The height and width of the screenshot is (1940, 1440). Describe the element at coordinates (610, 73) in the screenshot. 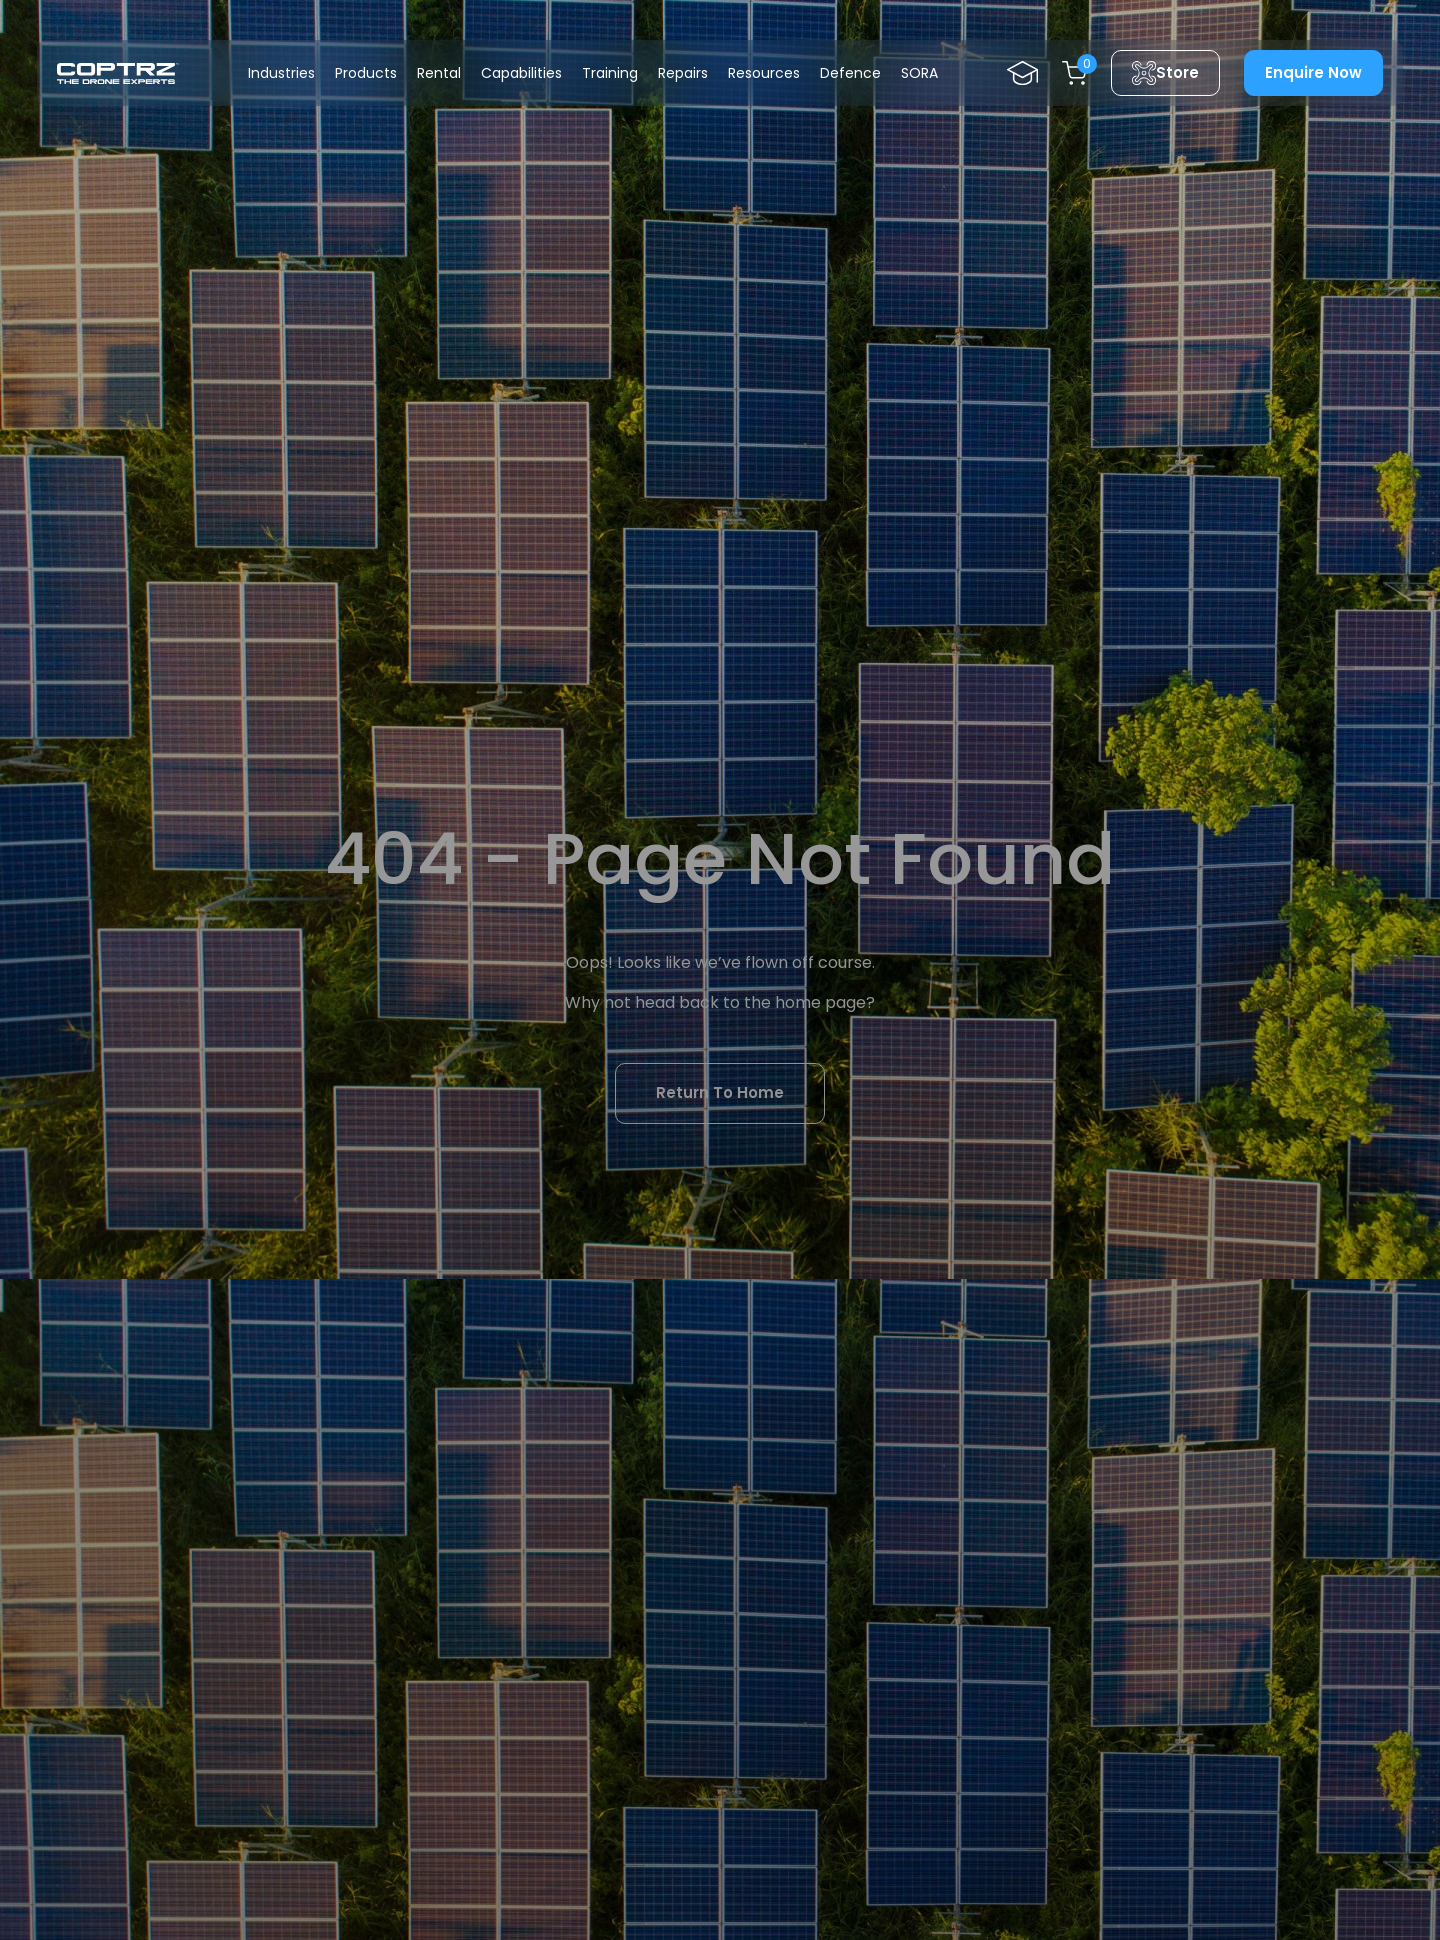

I see `Training` at that location.